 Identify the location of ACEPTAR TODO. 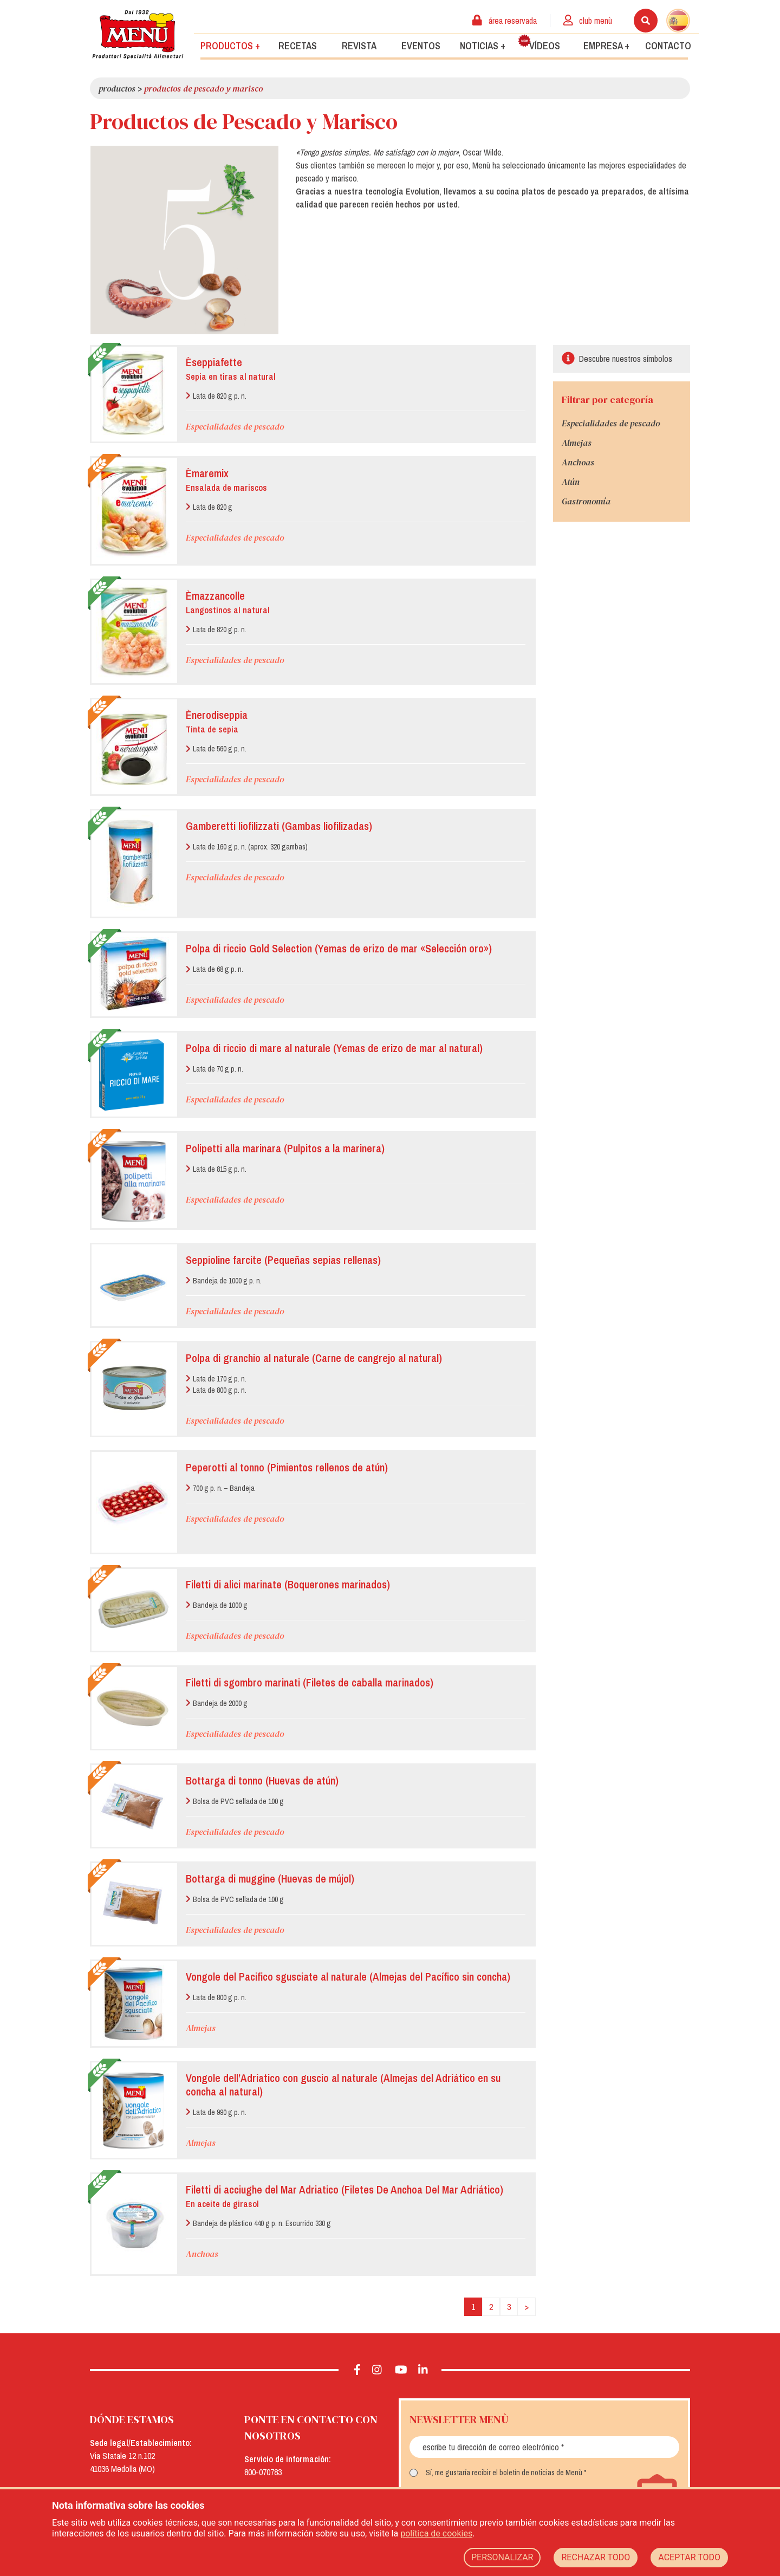
(689, 2557).